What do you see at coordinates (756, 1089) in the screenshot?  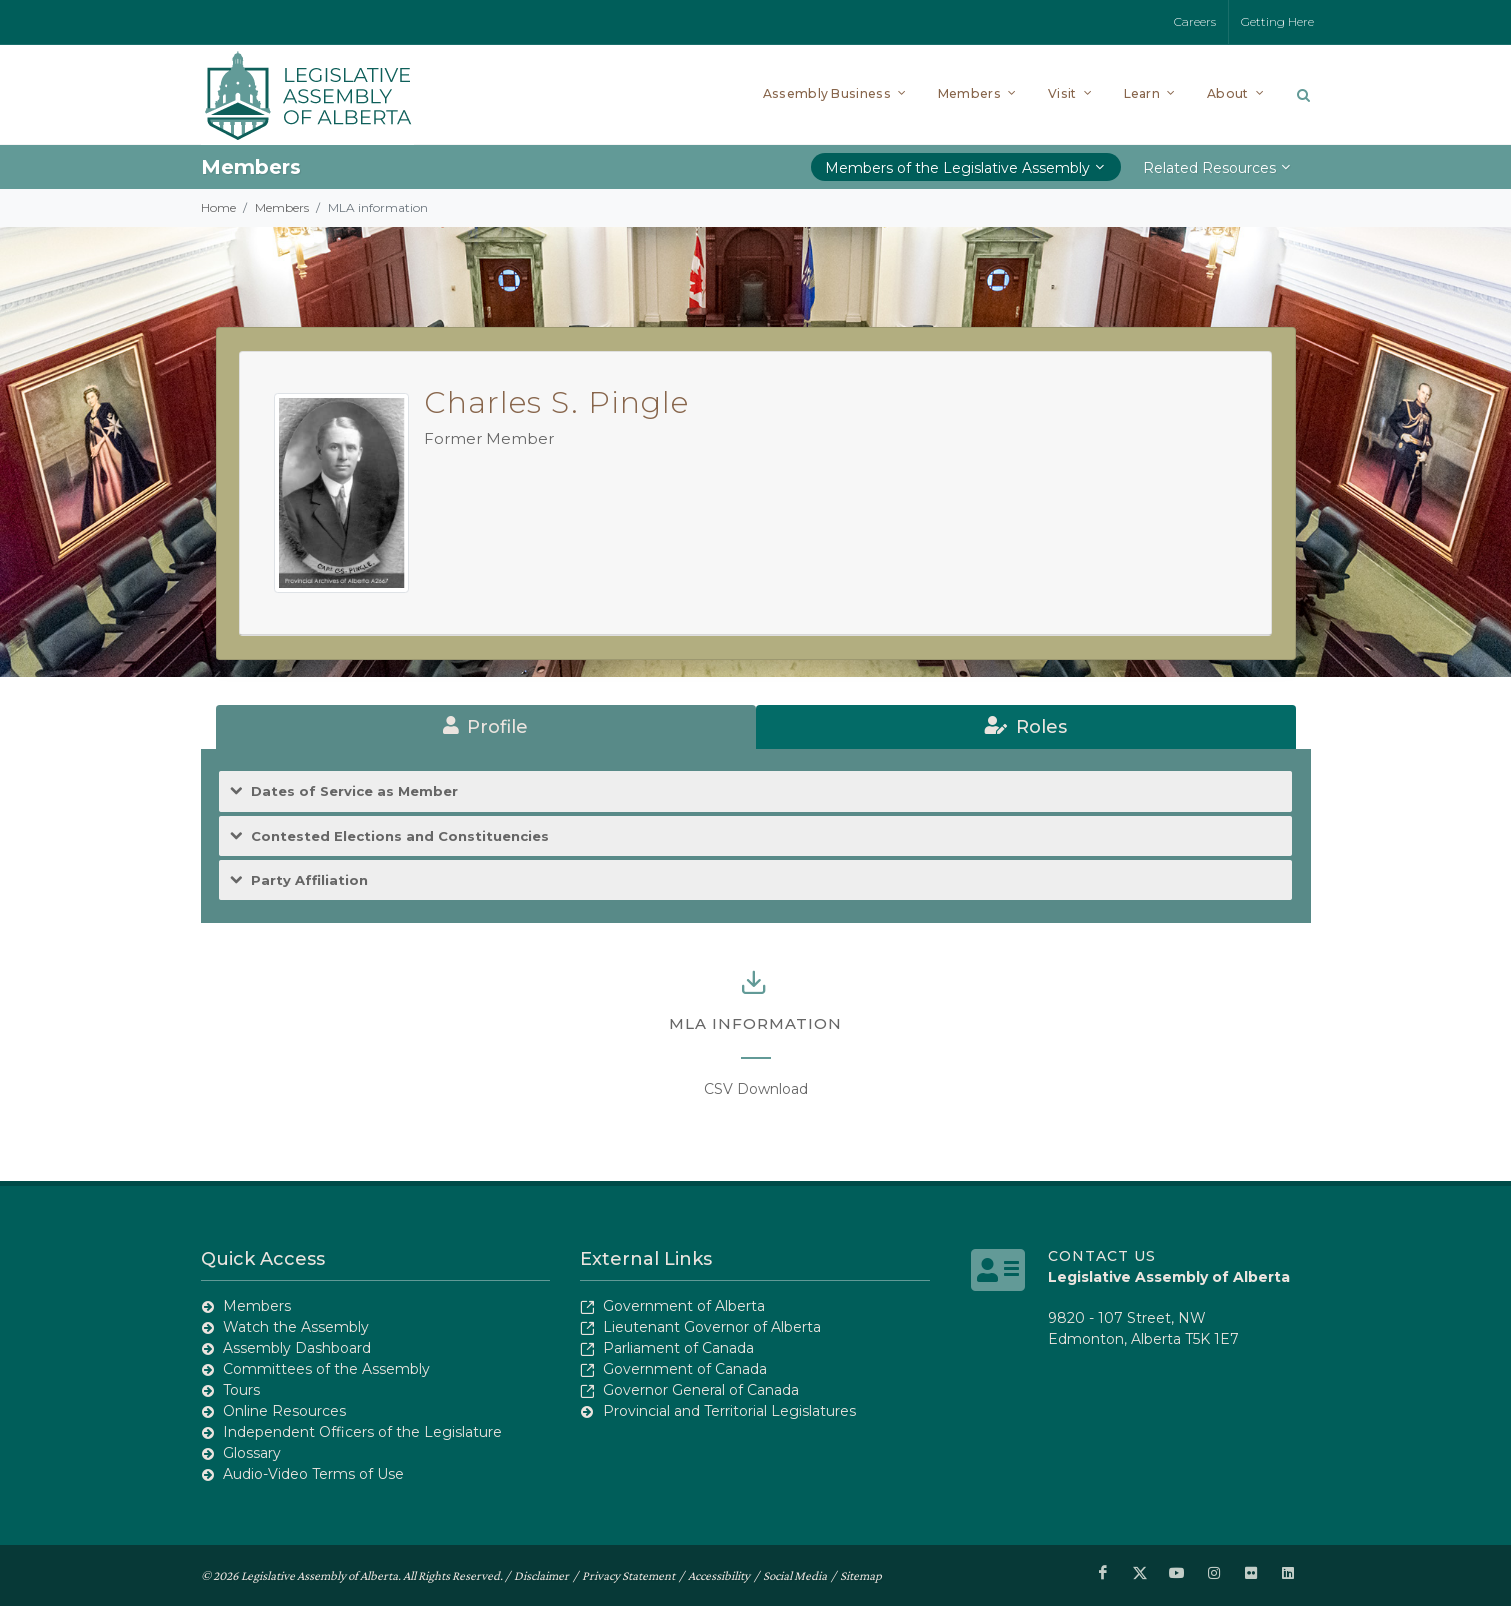 I see `CSV Download` at bounding box center [756, 1089].